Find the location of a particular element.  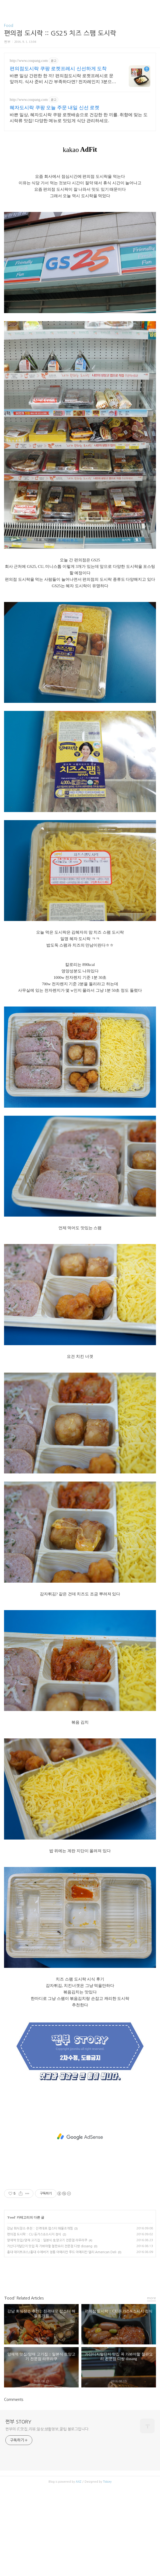

가산디지털단지 맛집 꼭 가봐야할 철판요리 전문점 디쌍 dissang is located at coordinates (49, 2335).